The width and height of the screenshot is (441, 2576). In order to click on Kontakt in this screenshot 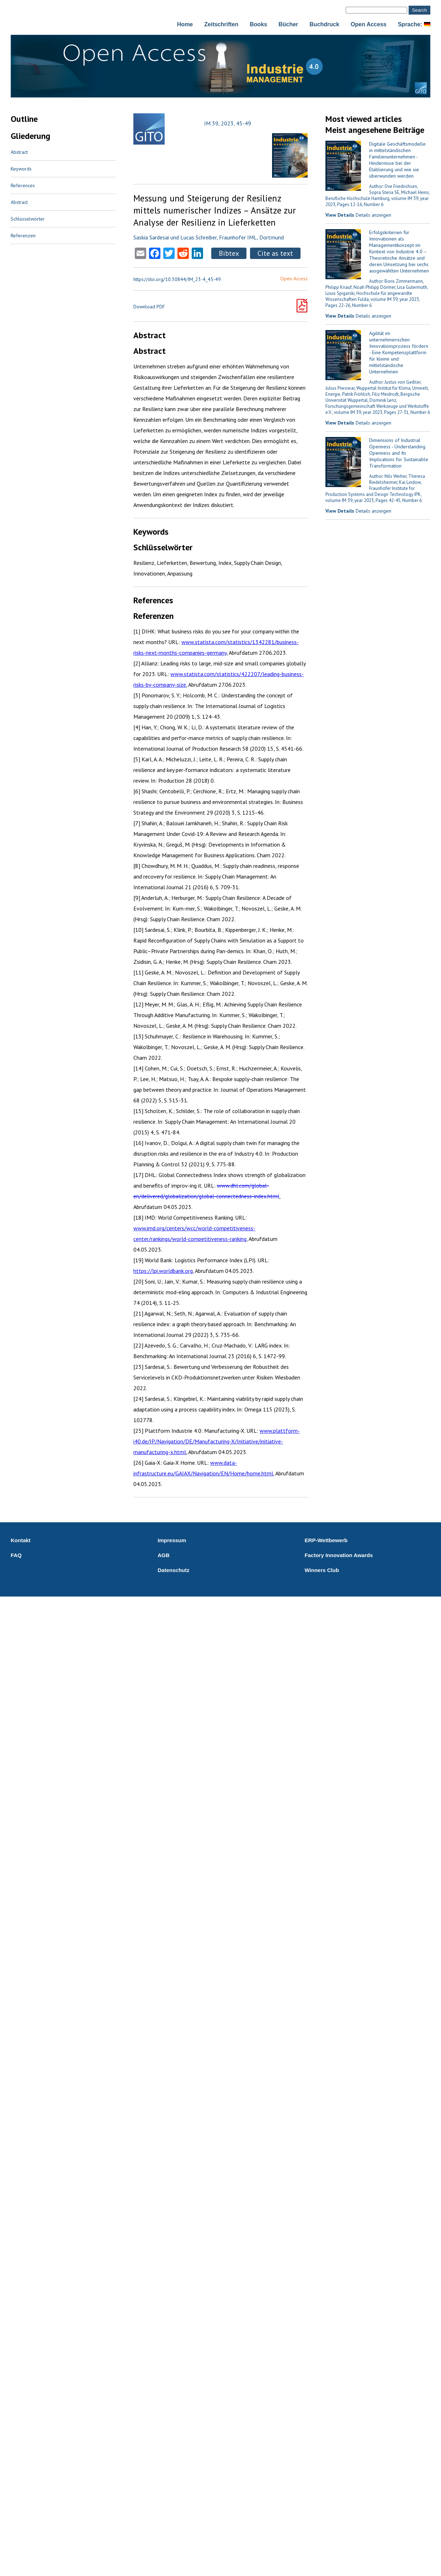, I will do `click(21, 1540)`.